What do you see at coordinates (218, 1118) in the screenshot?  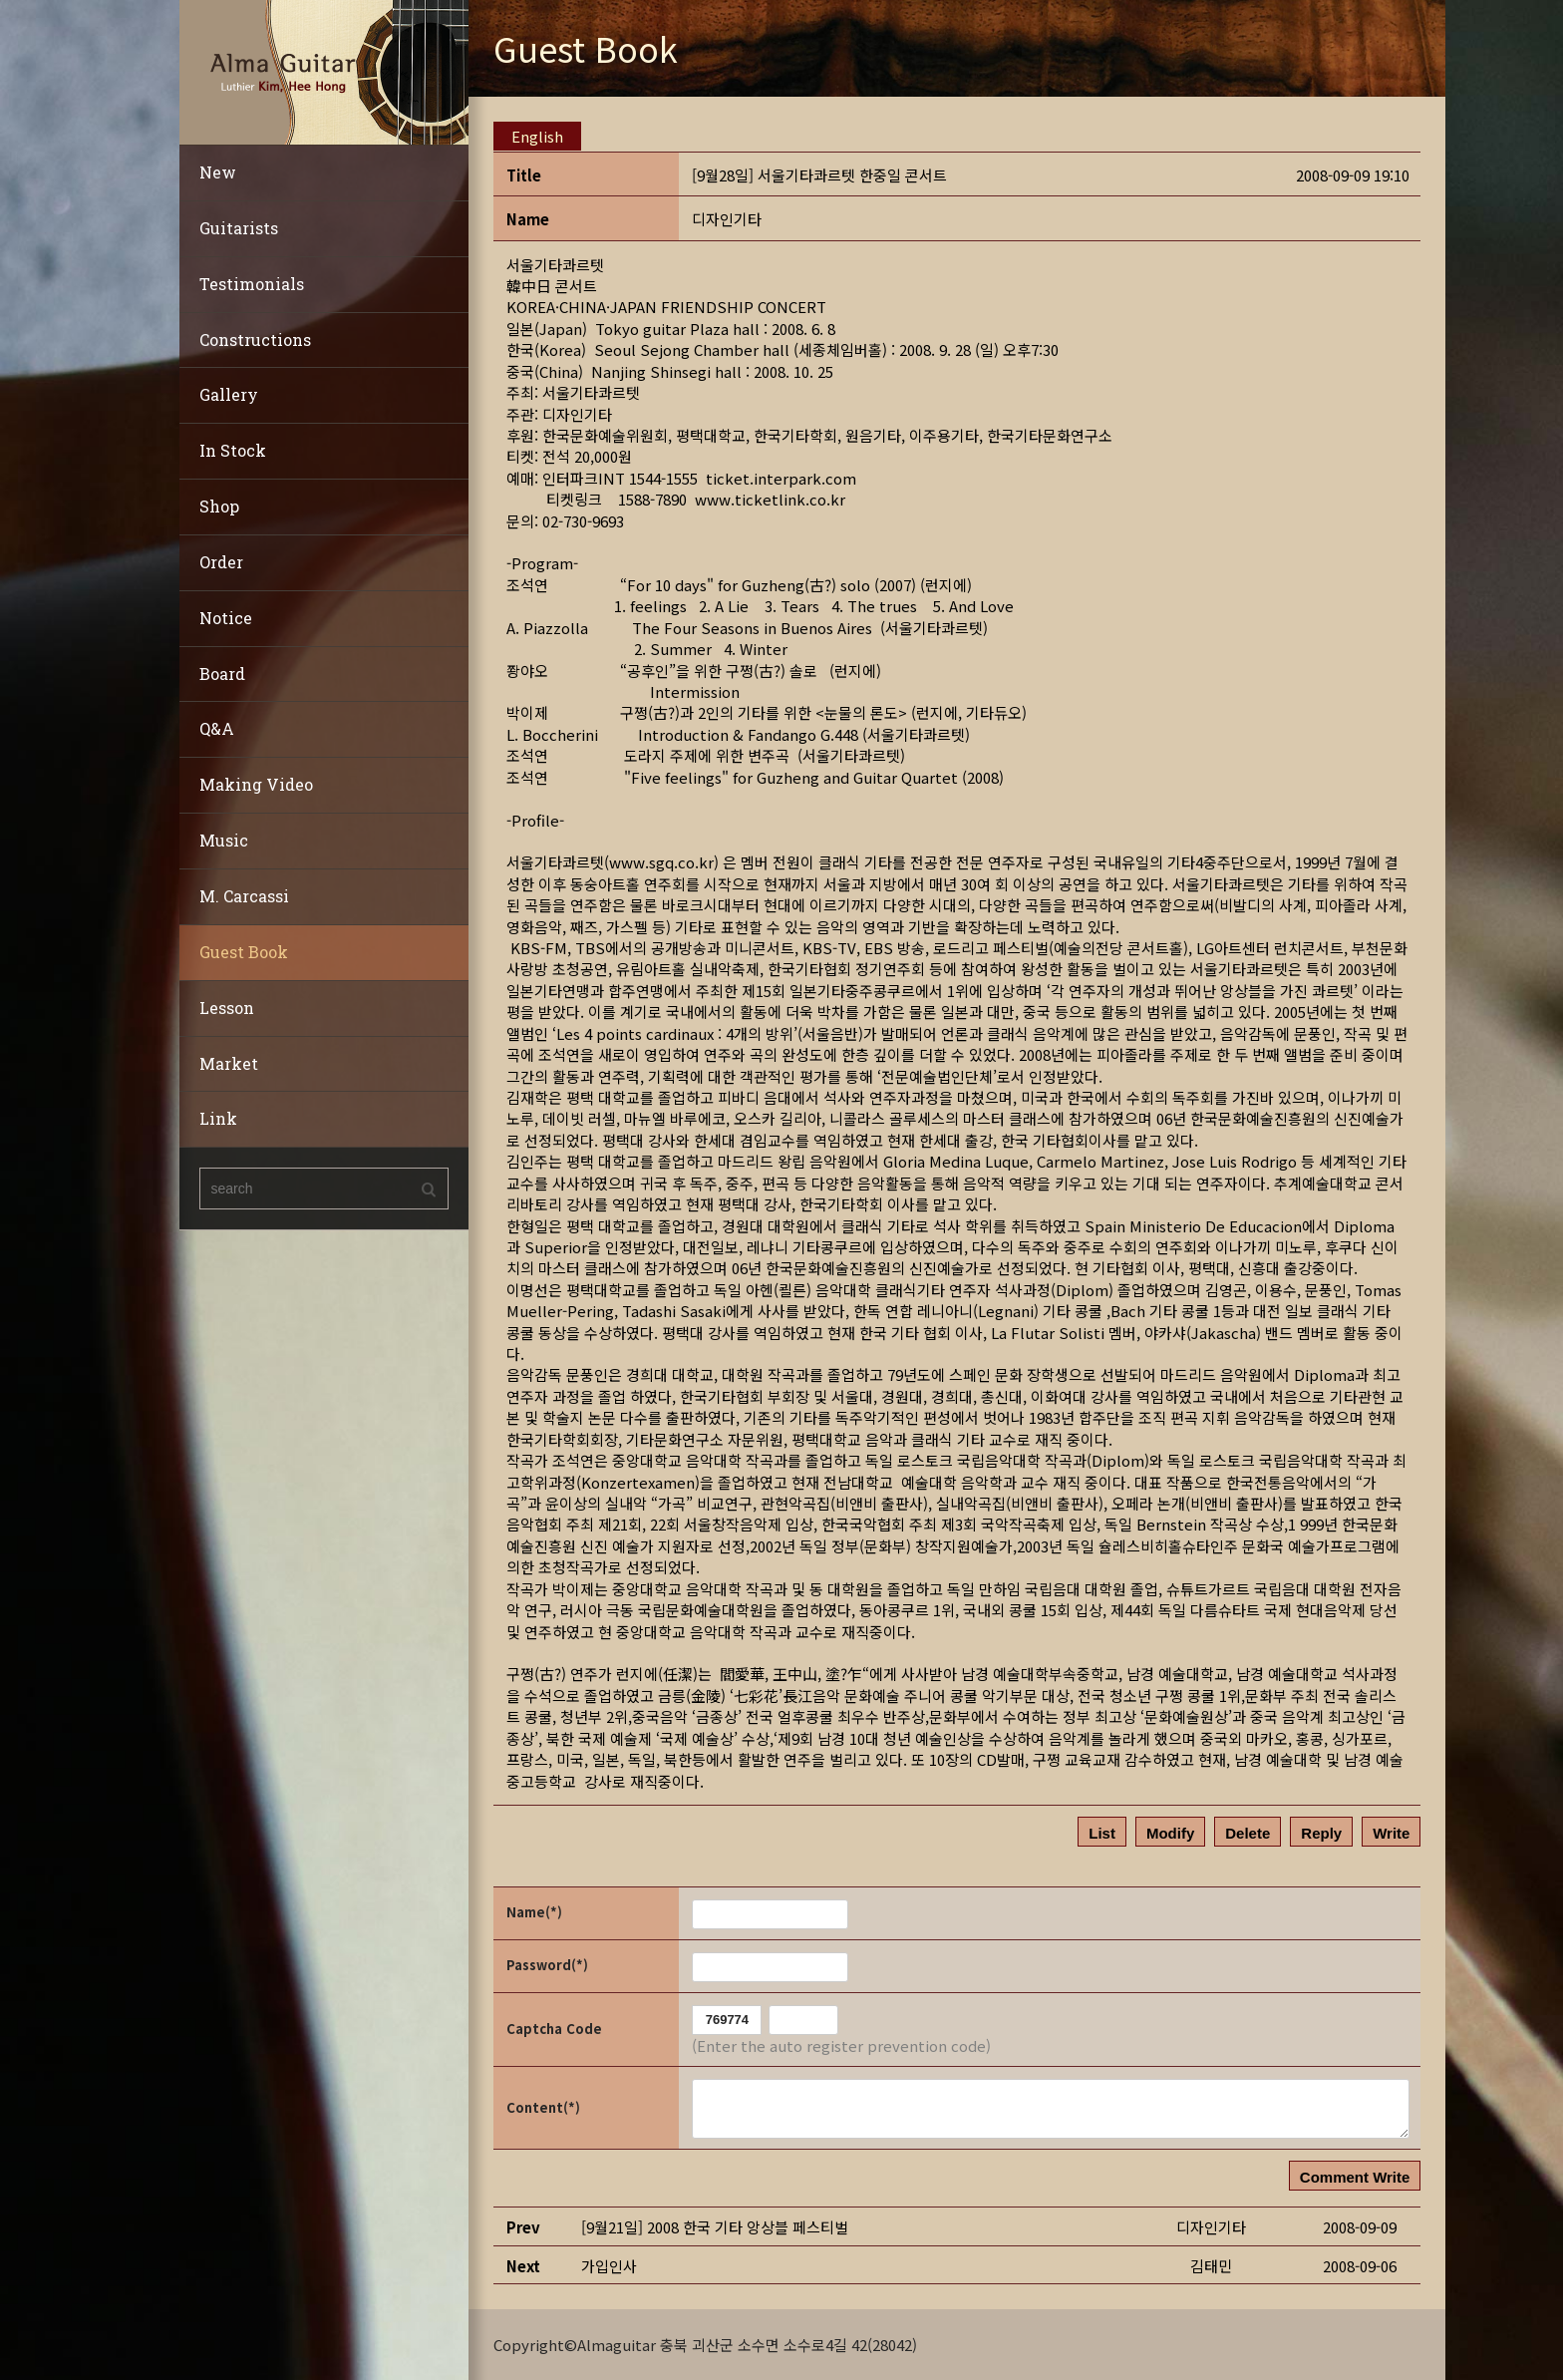 I see `Link` at bounding box center [218, 1118].